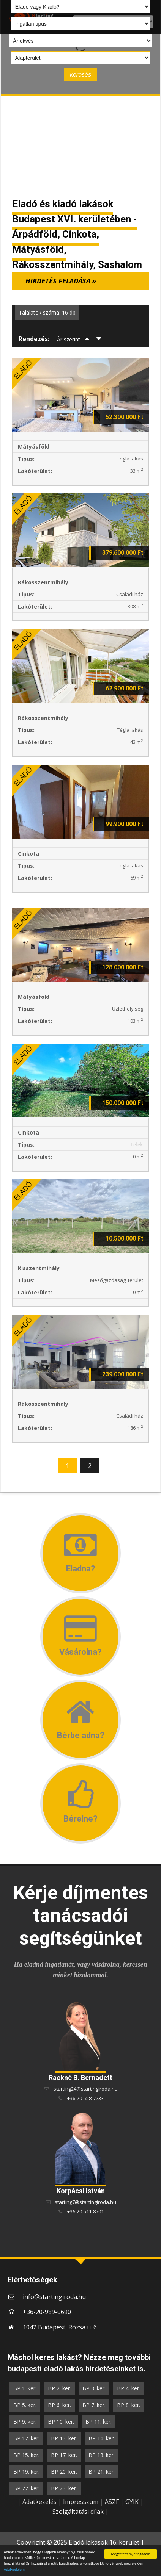 The image size is (161, 2576). What do you see at coordinates (59, 2388) in the screenshot?
I see `BP 2. ker.` at bounding box center [59, 2388].